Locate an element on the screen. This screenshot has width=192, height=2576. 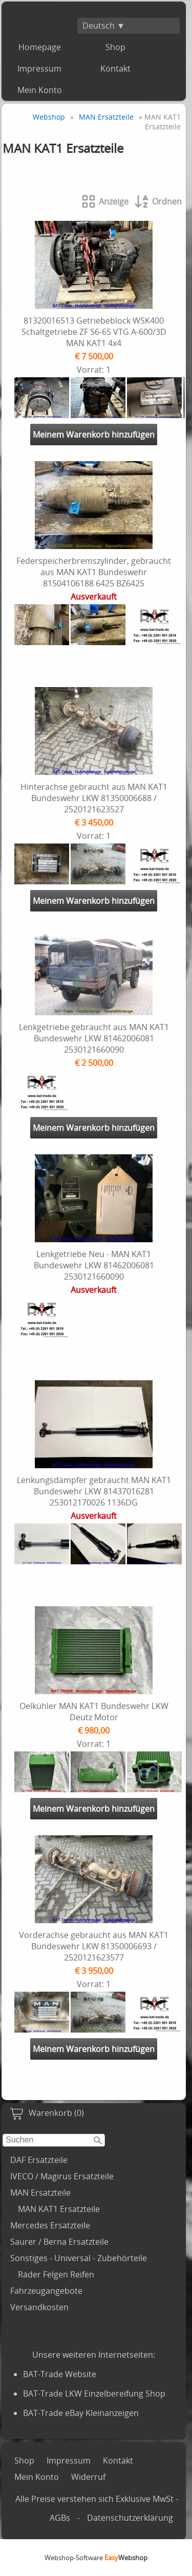
Meinem Warenkorb hinzufügen is located at coordinates (94, 434).